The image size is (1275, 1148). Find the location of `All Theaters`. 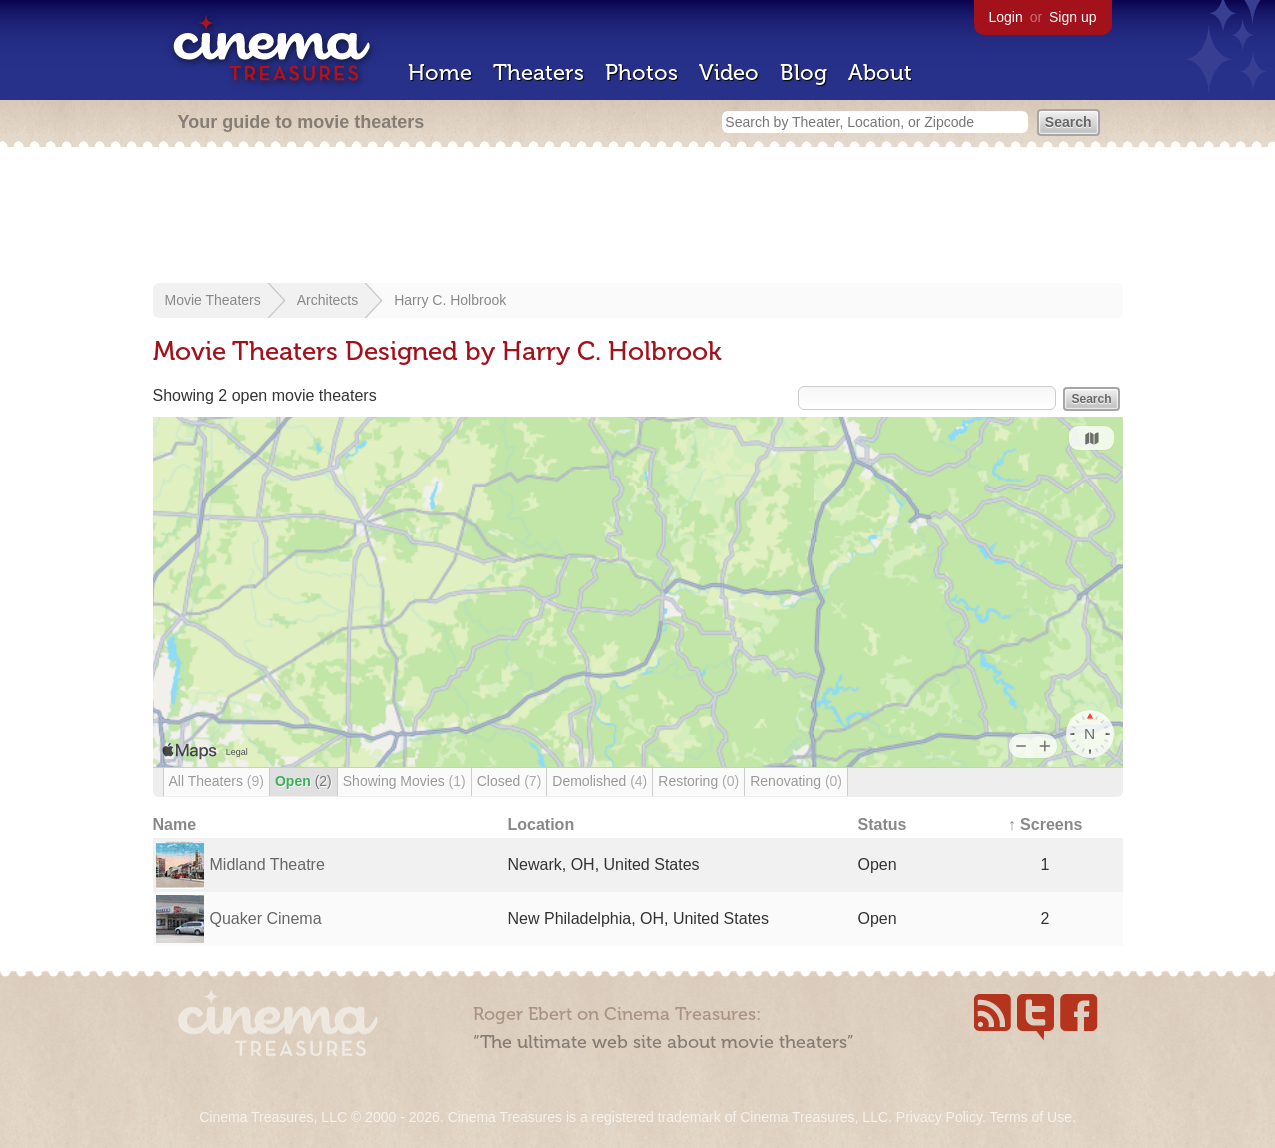

All Theaters is located at coordinates (216, 781).